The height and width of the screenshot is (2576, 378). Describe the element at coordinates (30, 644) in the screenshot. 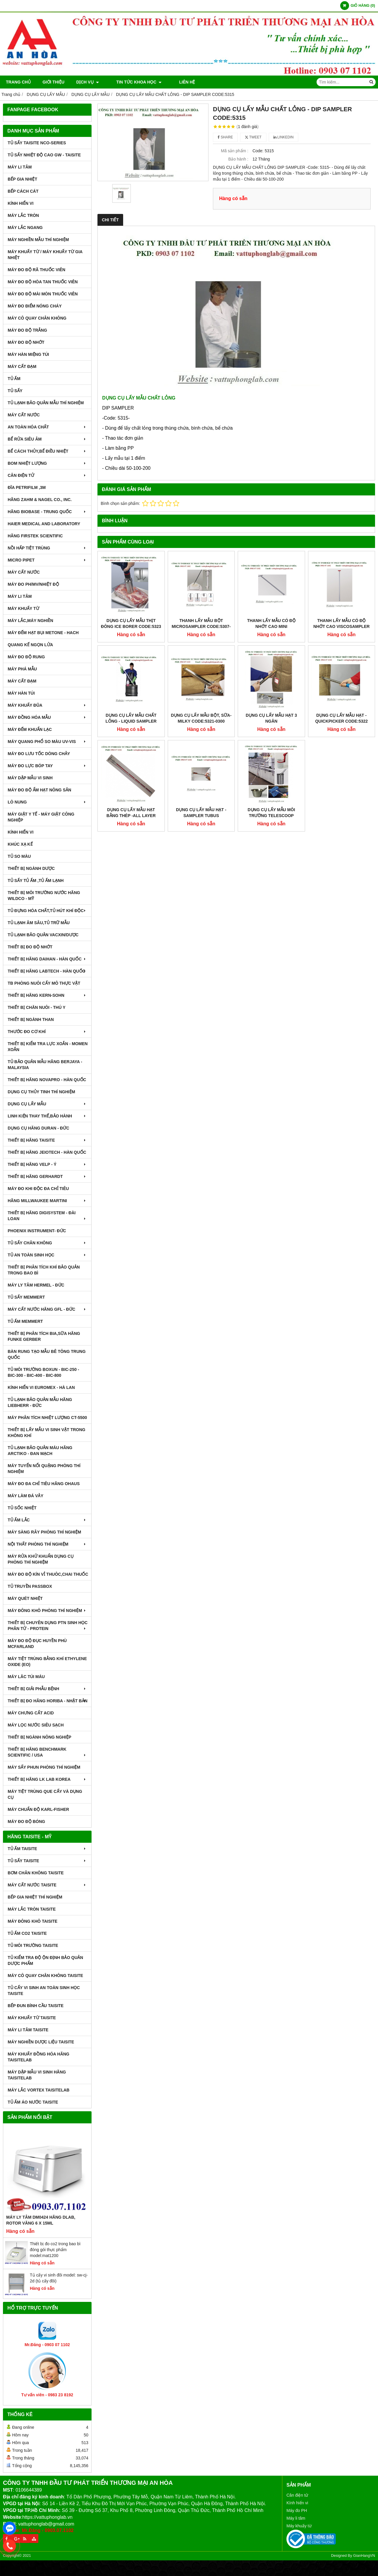

I see `QUANG KẾ NGỌN LỬA` at that location.